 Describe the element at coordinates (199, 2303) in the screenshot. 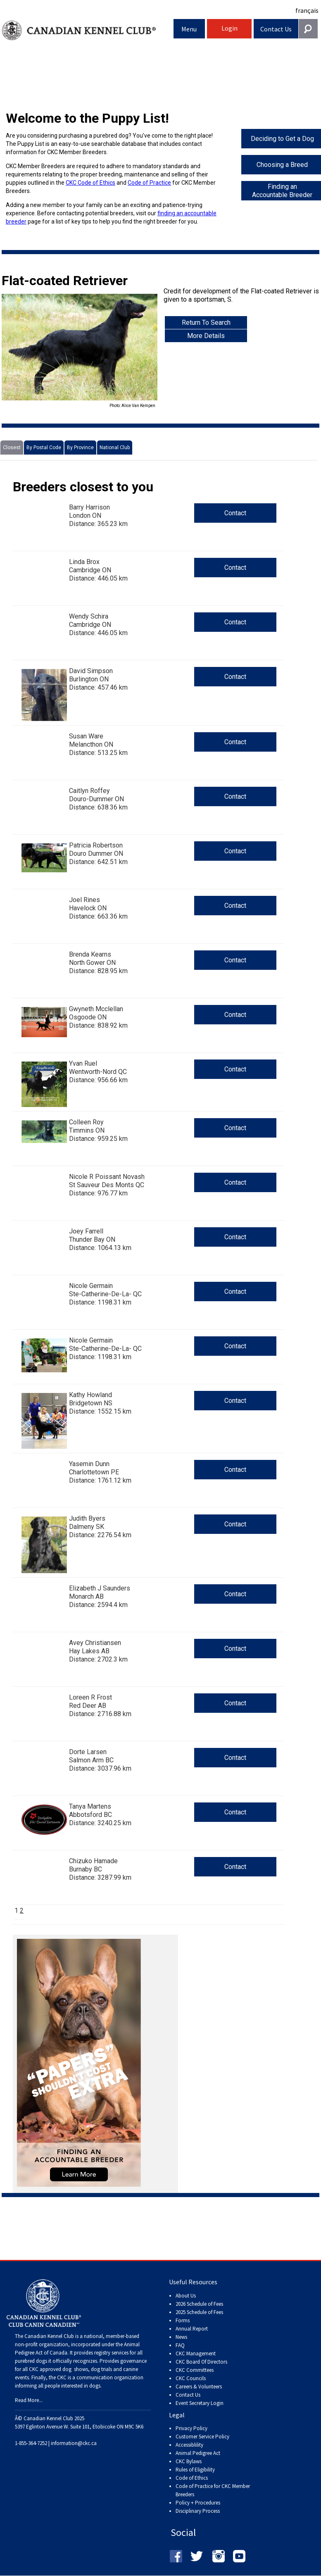

I see `2026 Schedule of Fees` at that location.